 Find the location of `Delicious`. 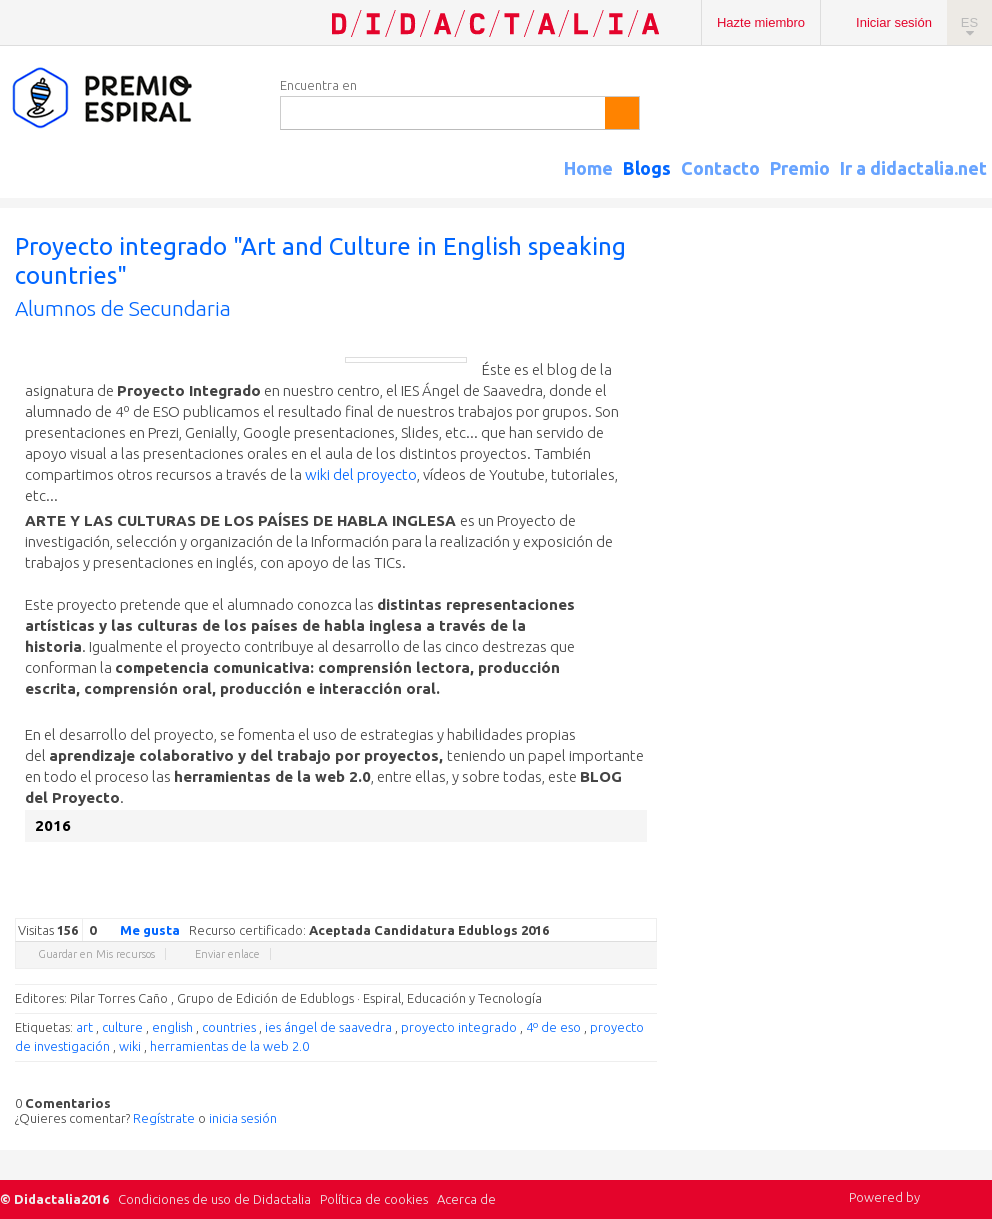

Delicious is located at coordinates (567, 903).